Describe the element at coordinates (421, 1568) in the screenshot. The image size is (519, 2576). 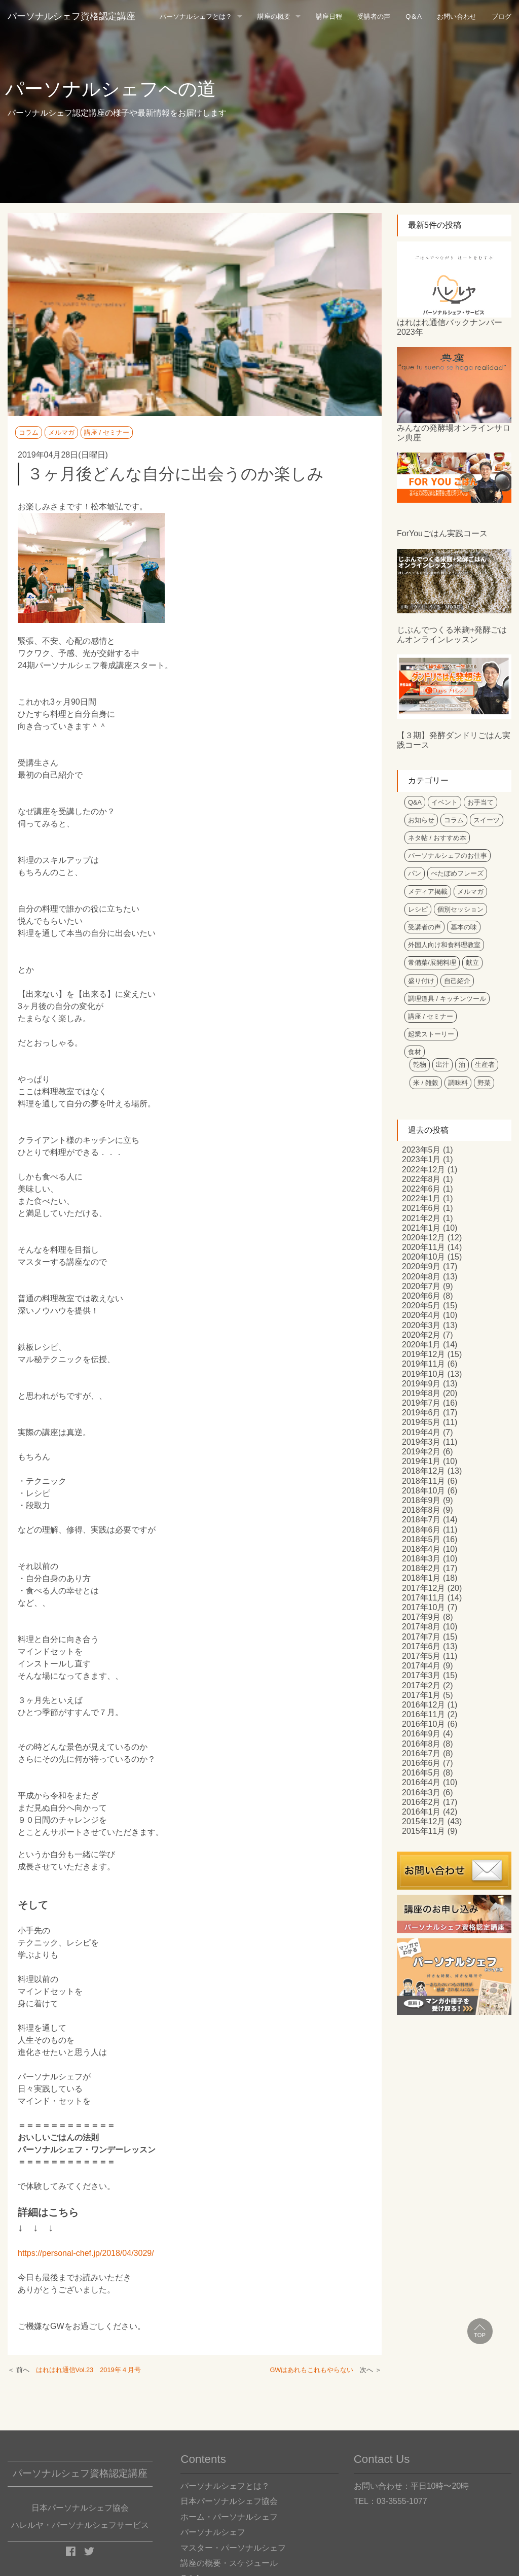
I see `2018年2月` at that location.